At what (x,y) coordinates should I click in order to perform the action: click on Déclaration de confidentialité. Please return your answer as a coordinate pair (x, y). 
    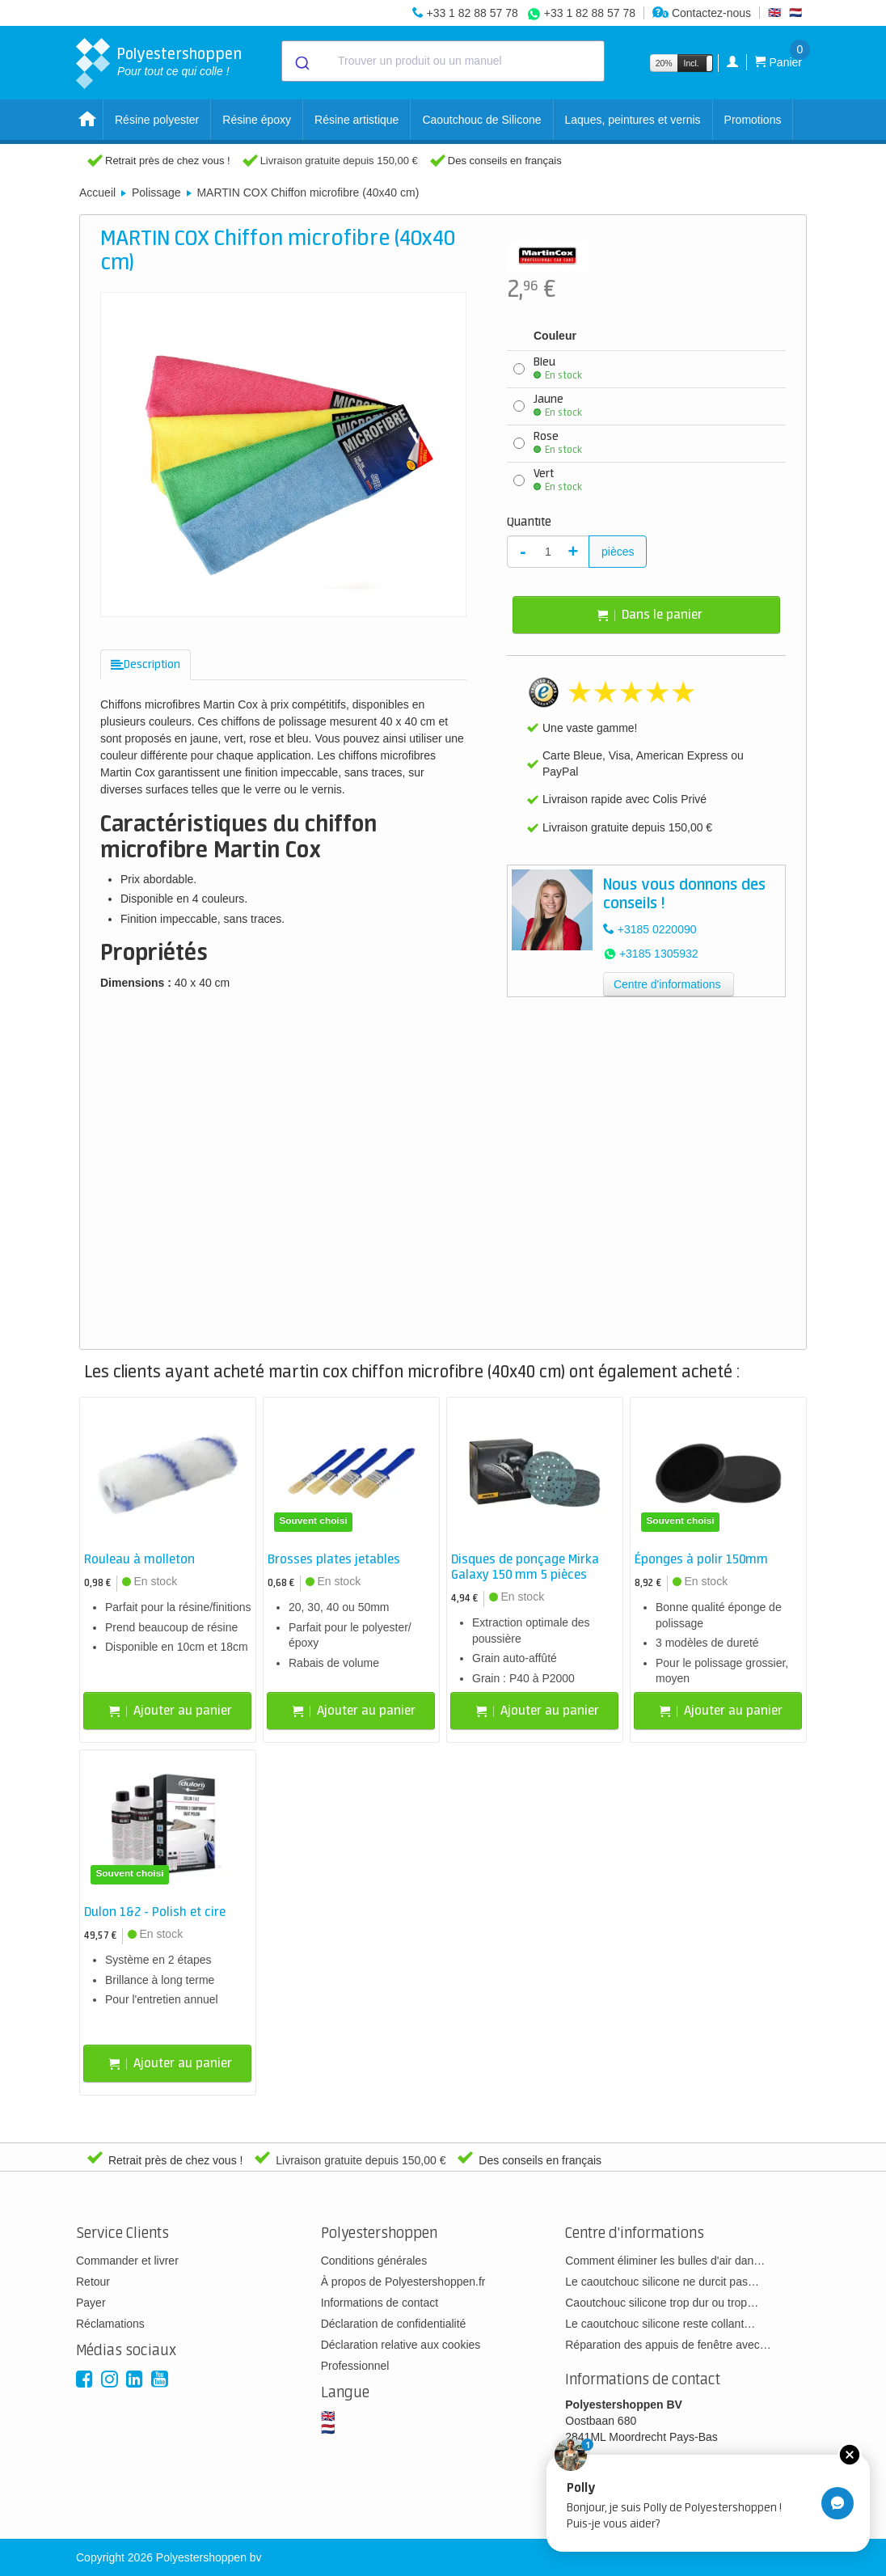
    Looking at the image, I should click on (393, 2323).